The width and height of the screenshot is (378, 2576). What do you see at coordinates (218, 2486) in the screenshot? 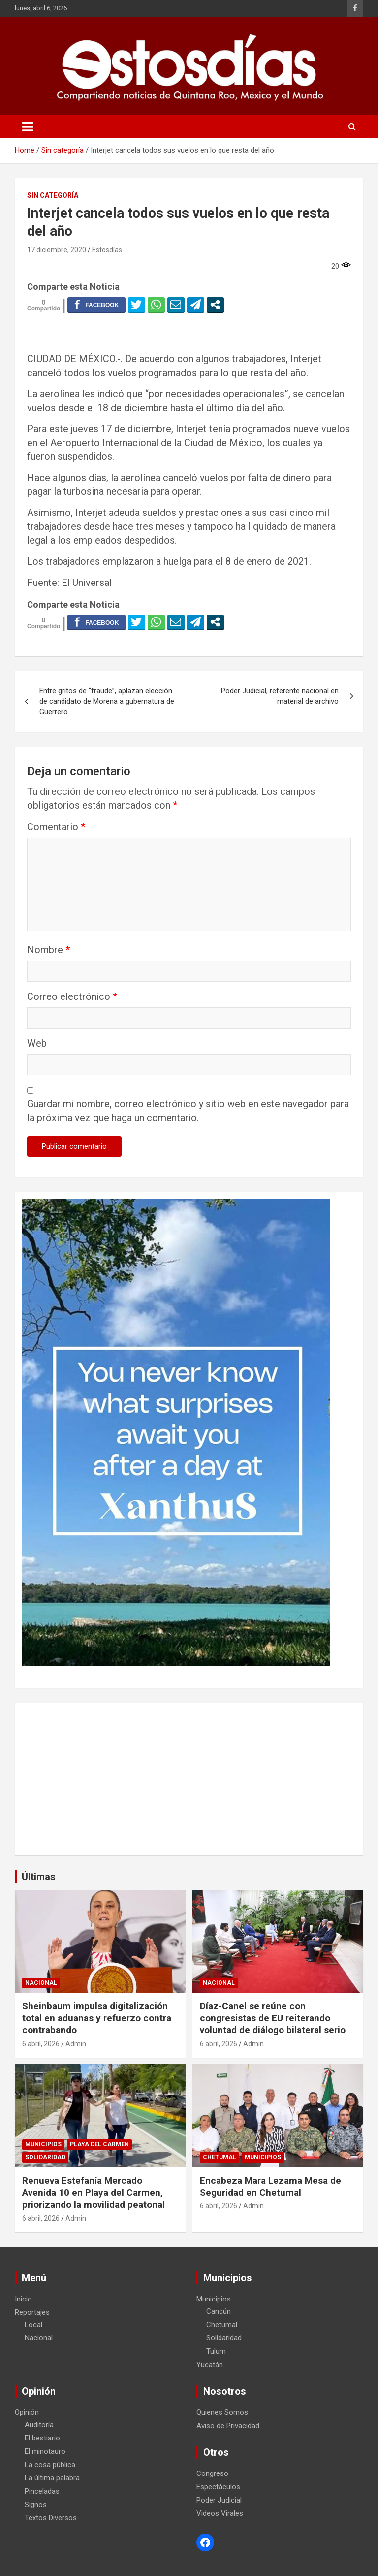
I see `Espectáculos` at bounding box center [218, 2486].